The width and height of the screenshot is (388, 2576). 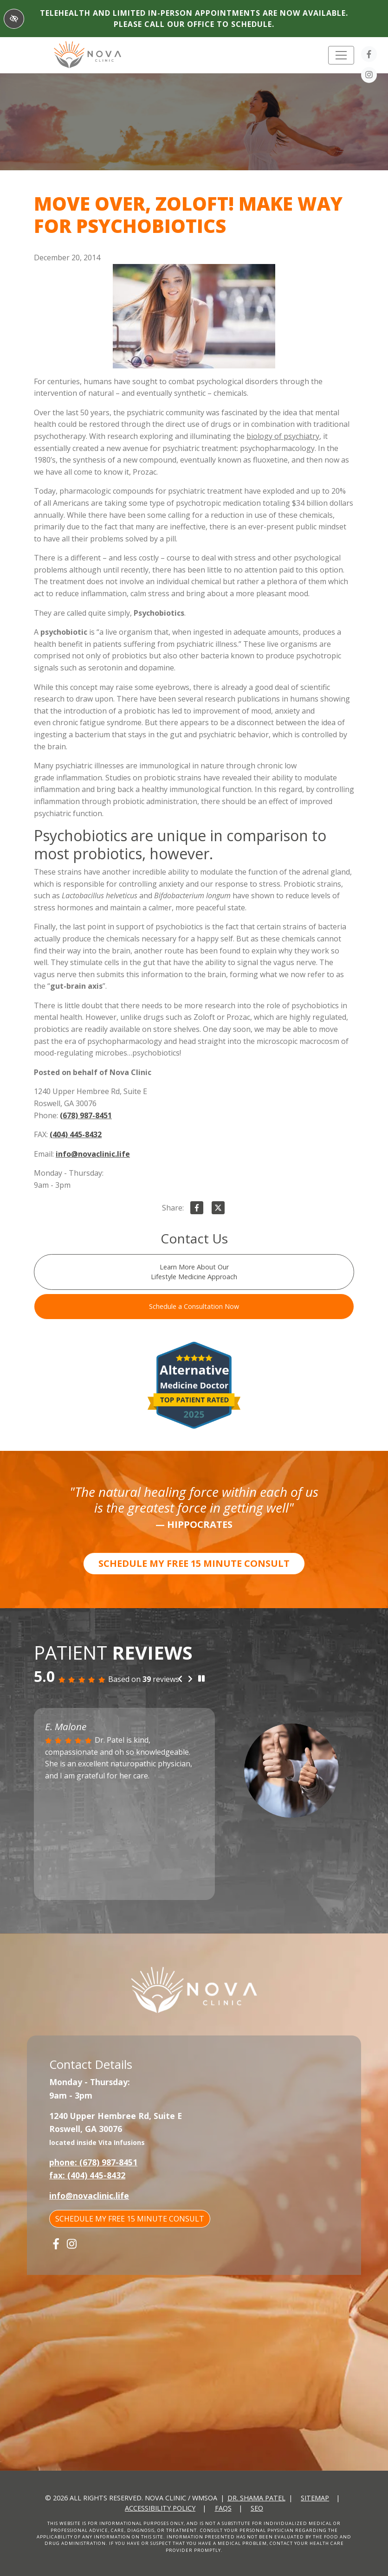 I want to click on SEO, so click(x=257, y=2508).